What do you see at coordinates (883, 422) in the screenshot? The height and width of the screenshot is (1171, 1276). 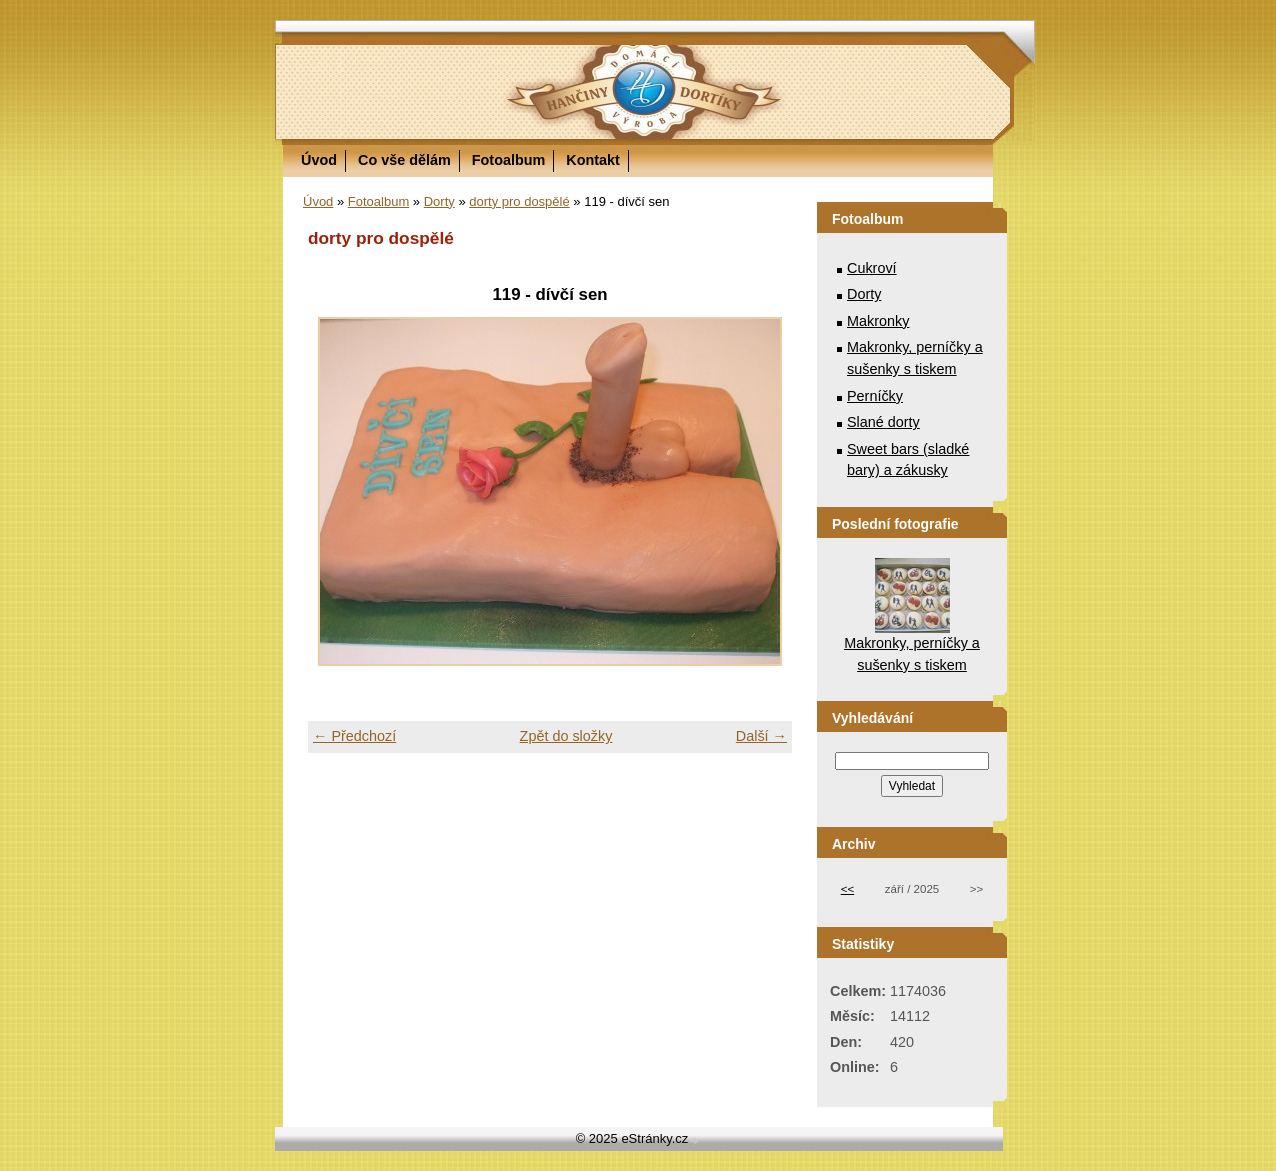 I see `Slané dorty` at bounding box center [883, 422].